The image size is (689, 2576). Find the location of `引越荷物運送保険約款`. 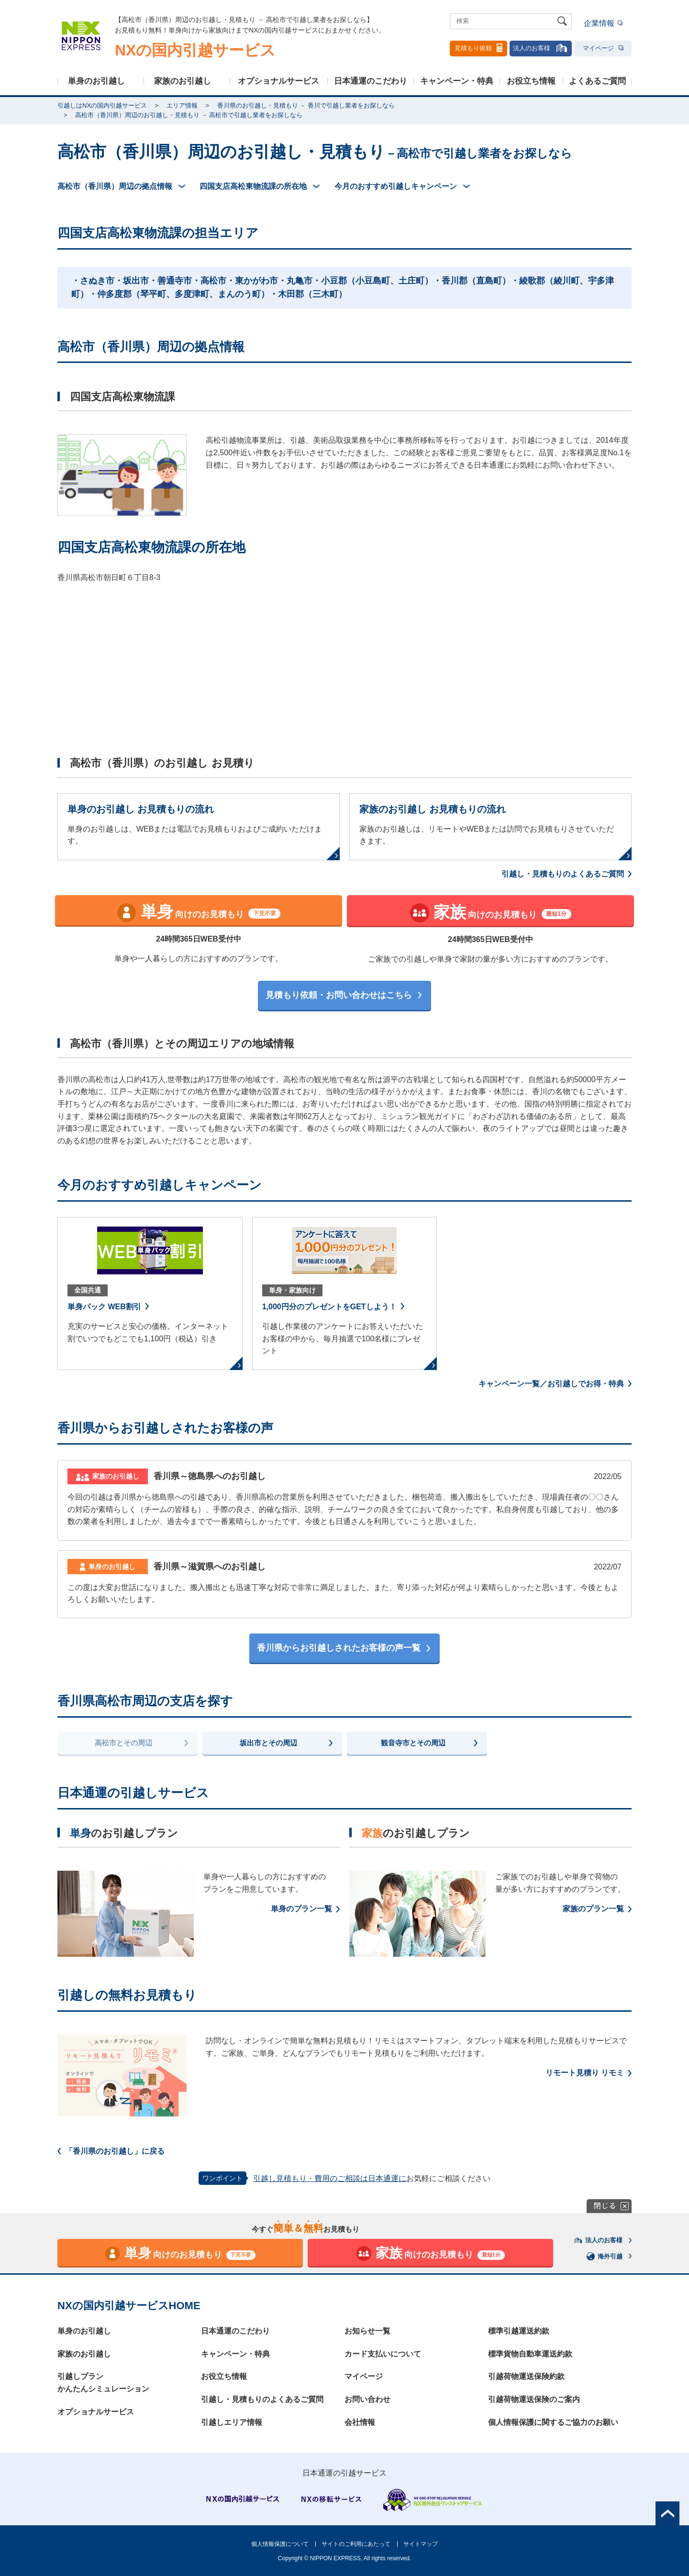

引越荷物運送保険約款 is located at coordinates (526, 2376).